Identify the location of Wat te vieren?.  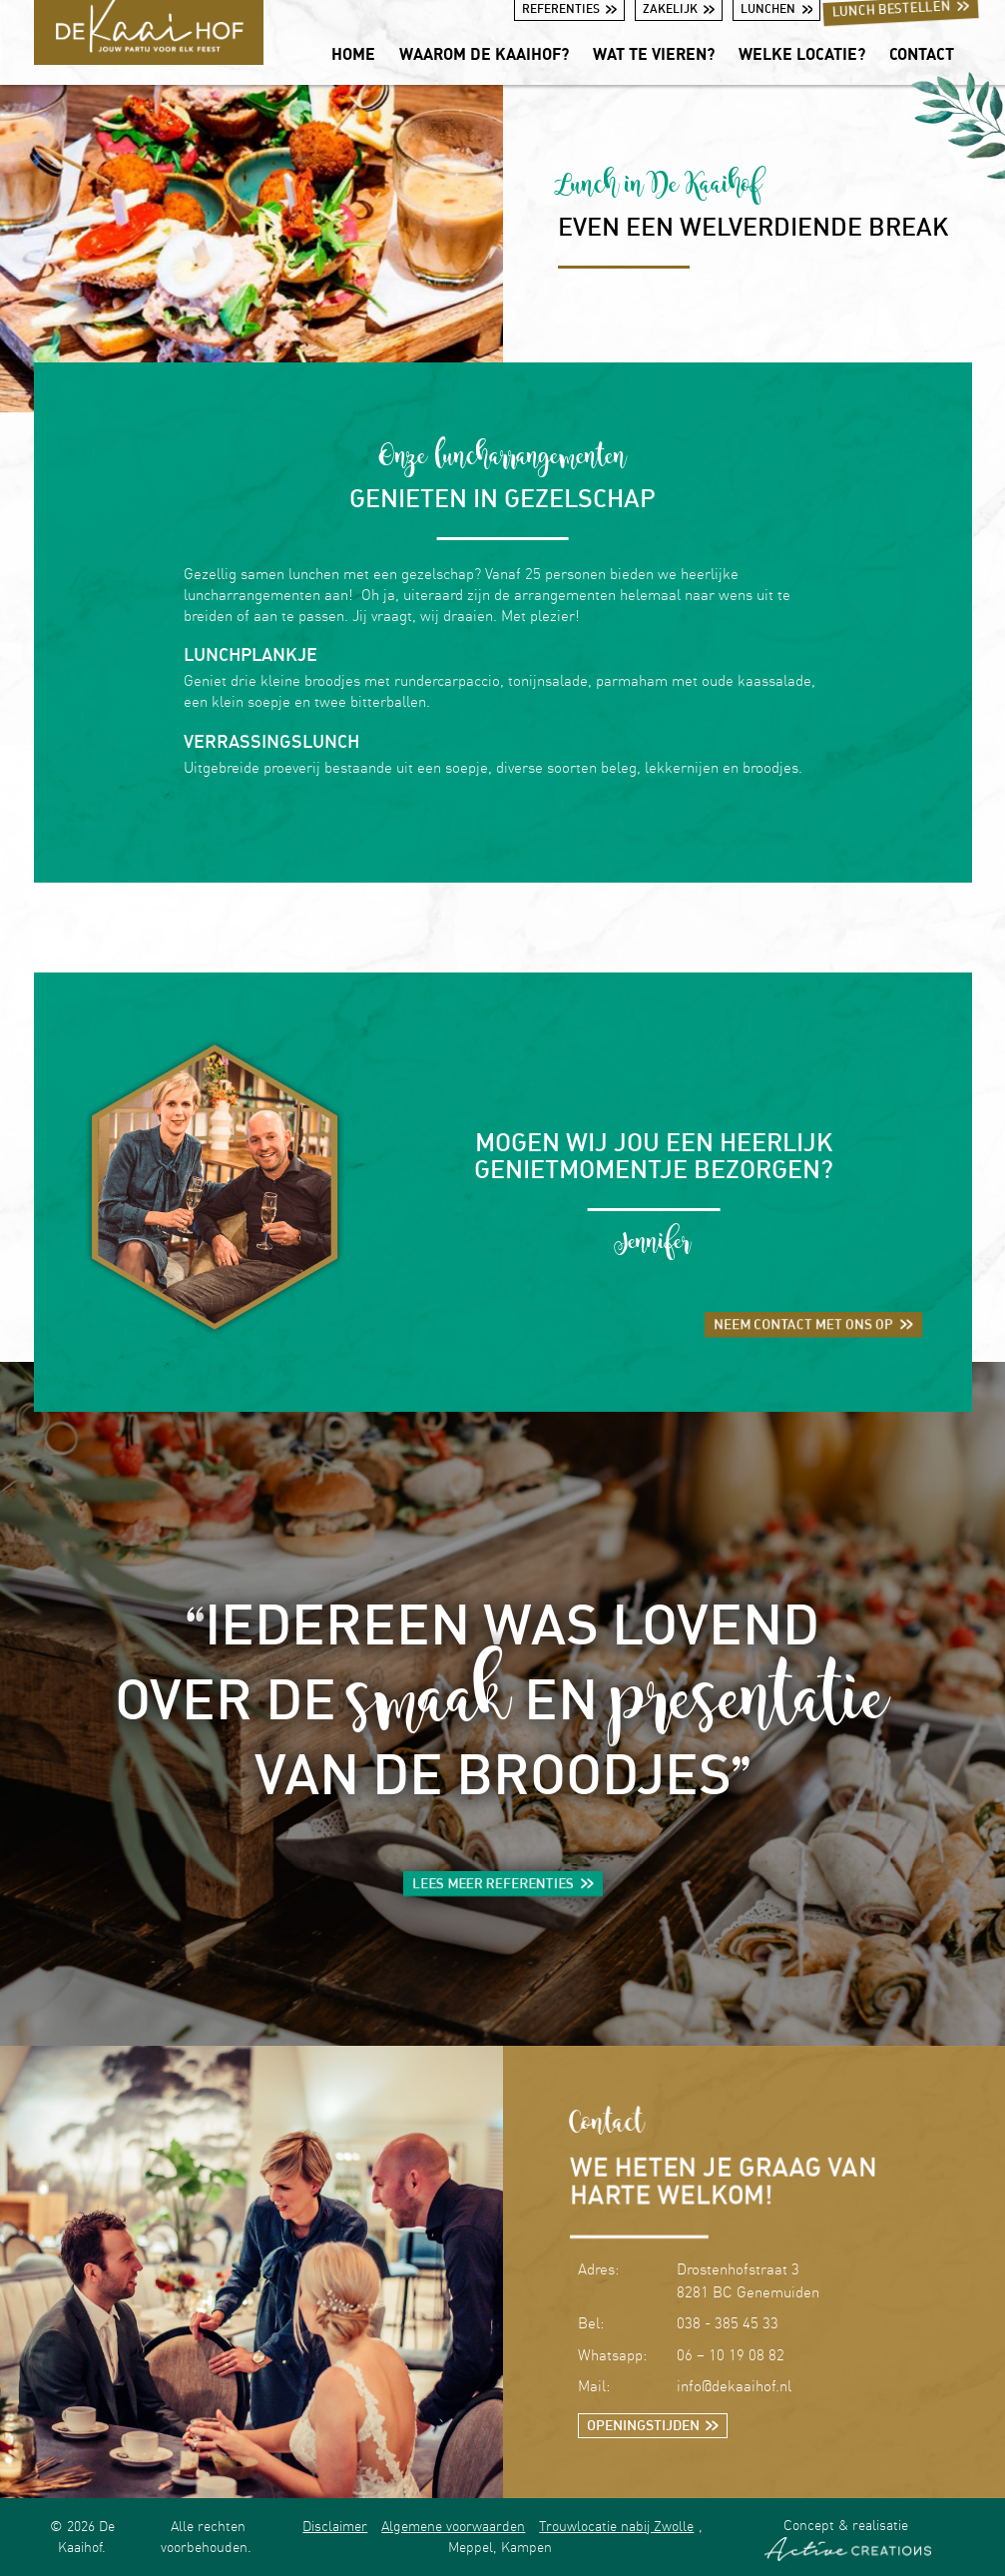
(654, 54).